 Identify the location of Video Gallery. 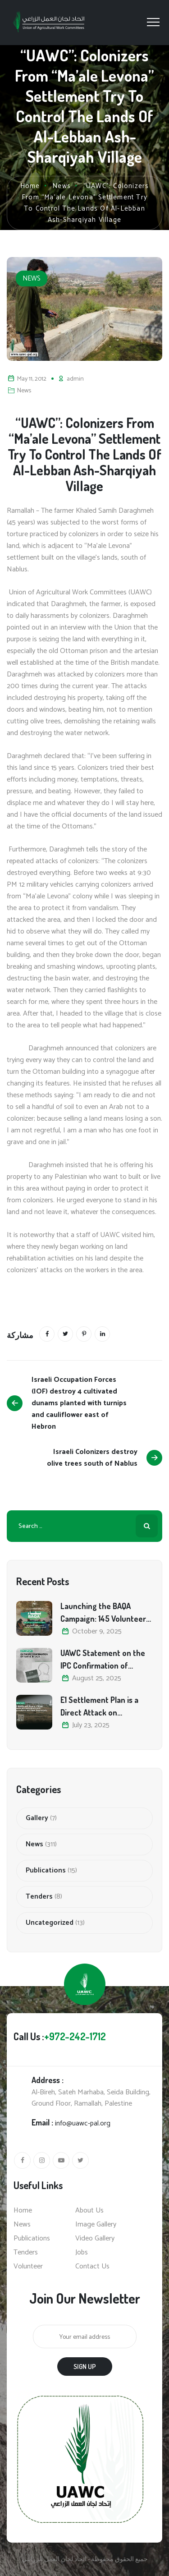
(94, 2239).